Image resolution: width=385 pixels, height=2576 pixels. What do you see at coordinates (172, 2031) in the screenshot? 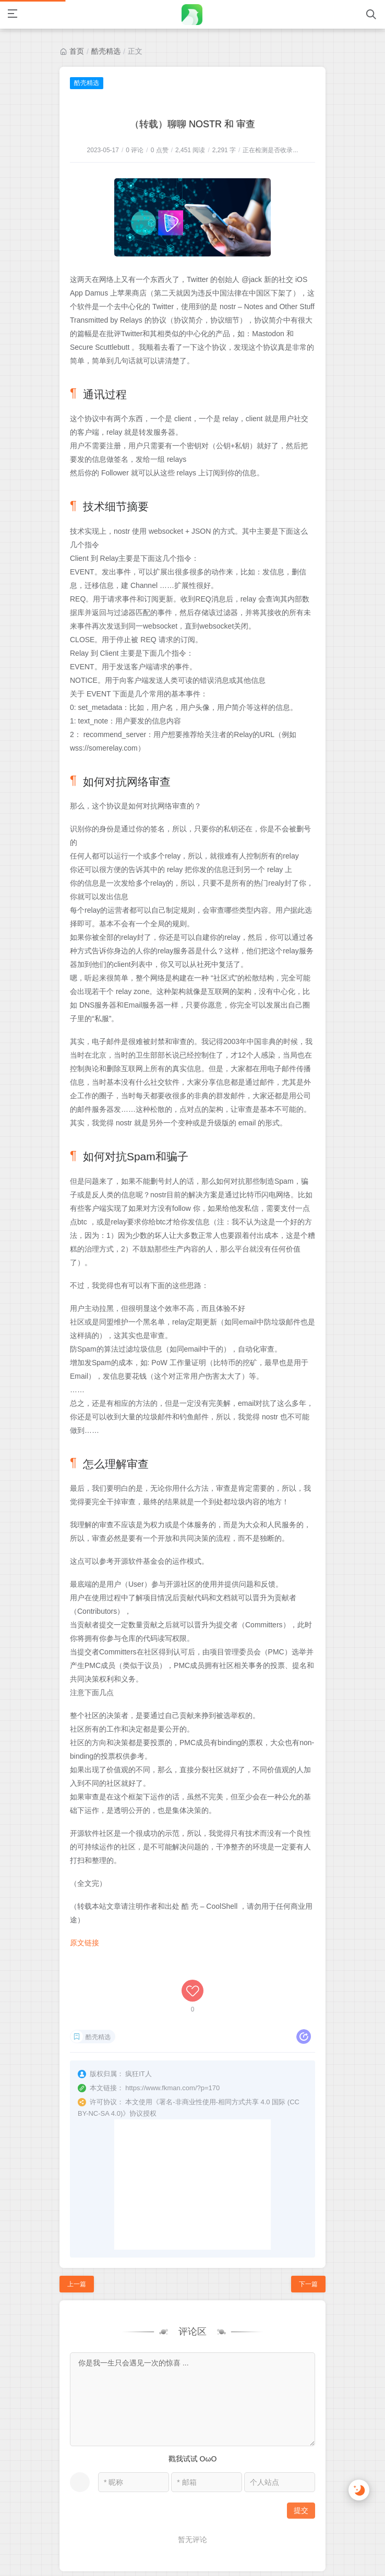
I see `https://www.fkman.com/?p=170` at bounding box center [172, 2031].